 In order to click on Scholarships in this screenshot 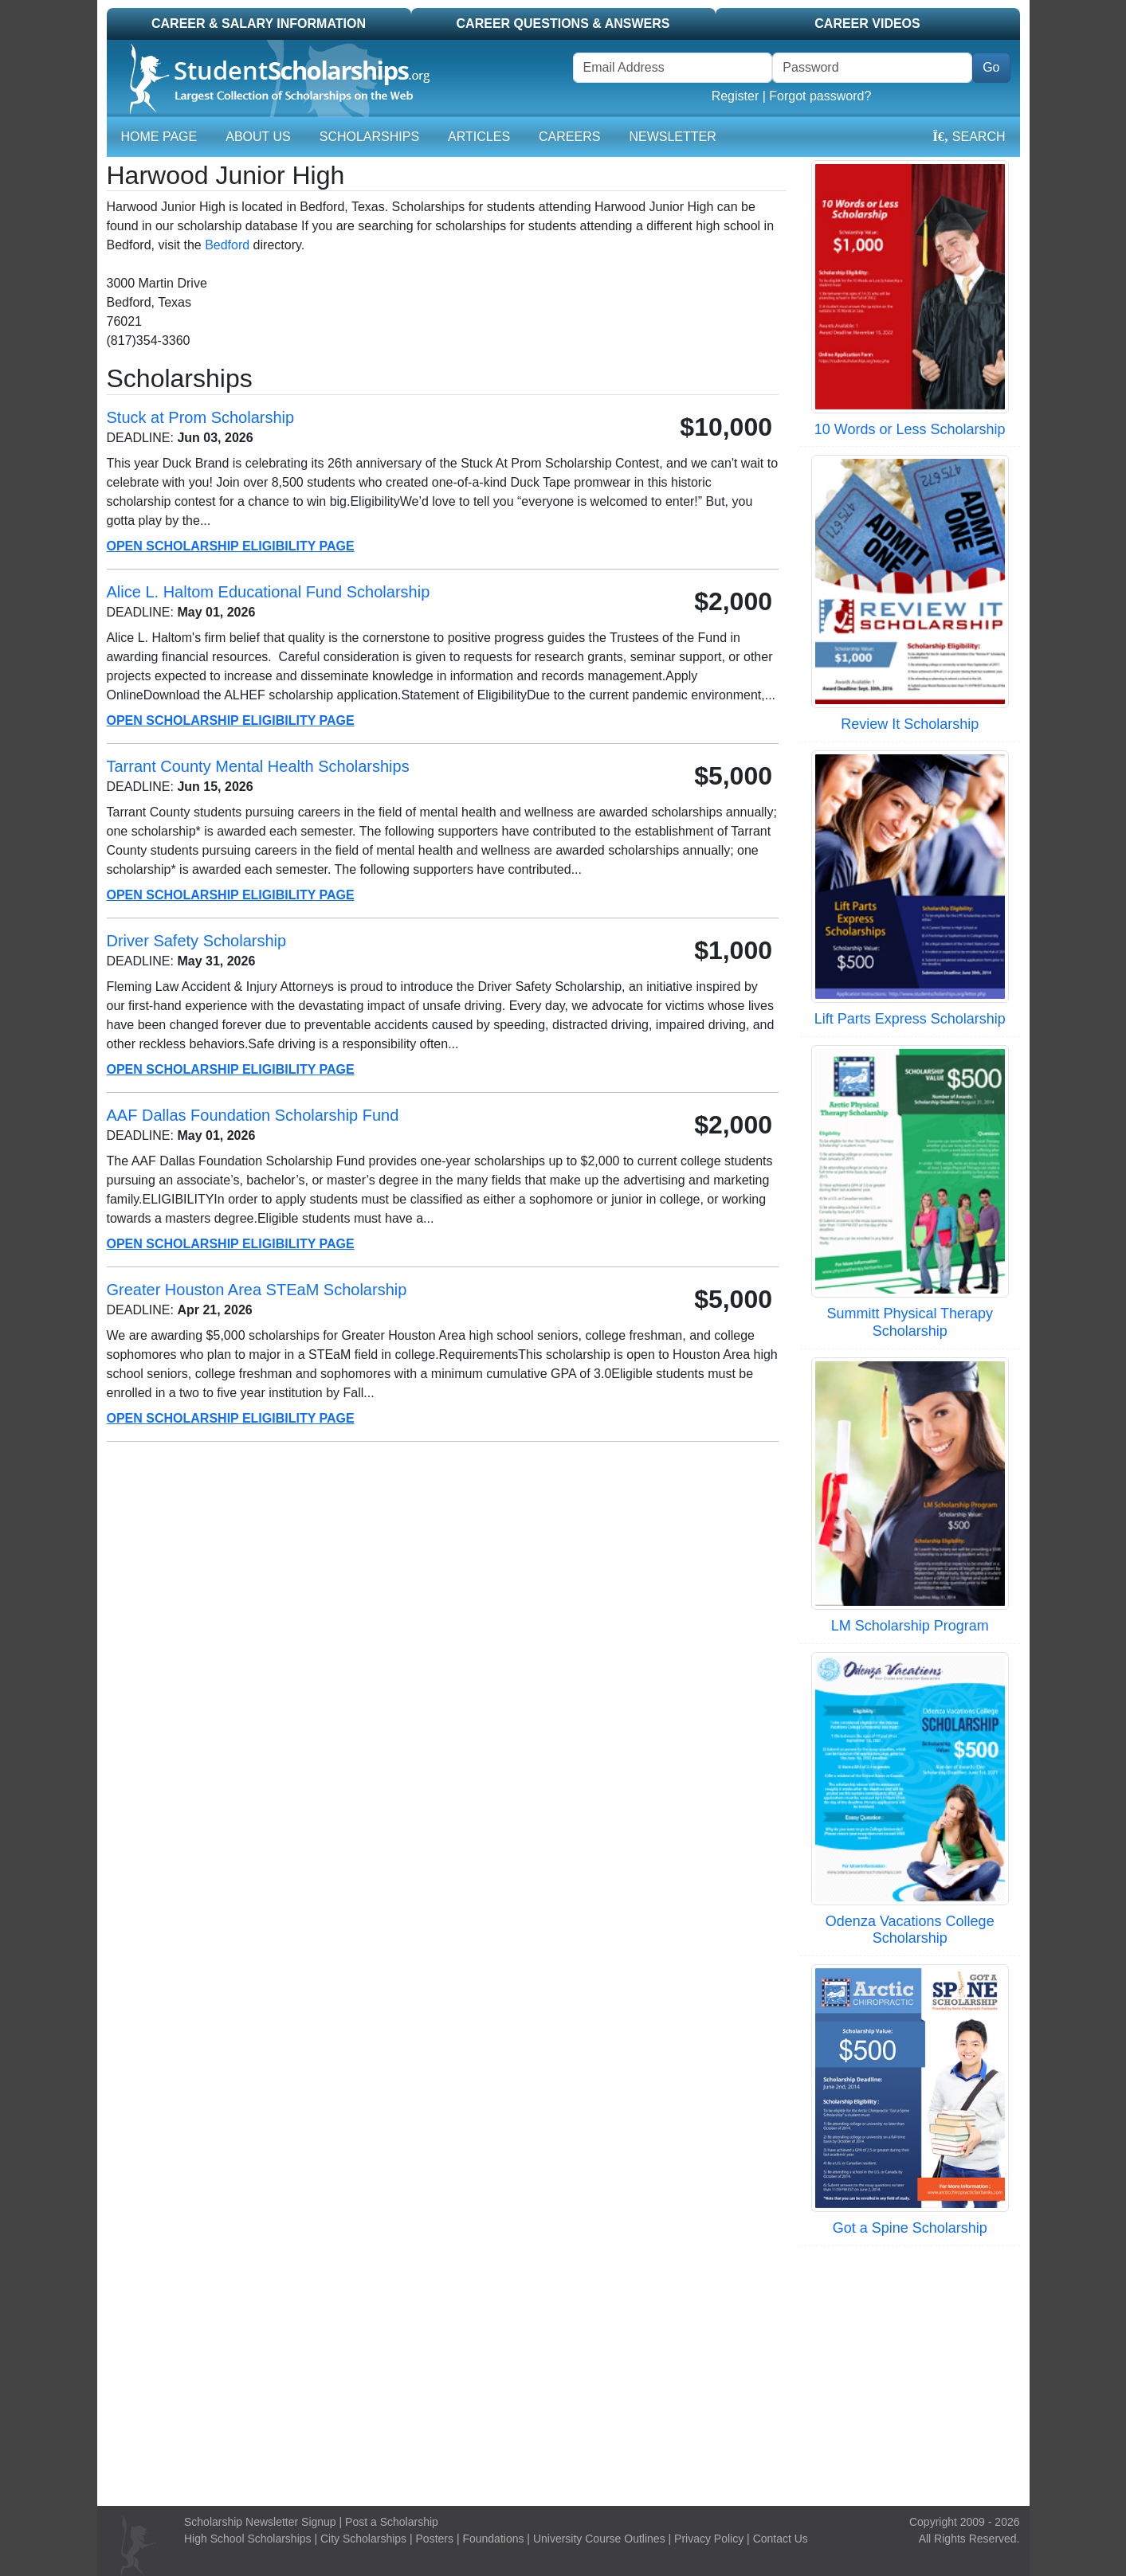, I will do `click(369, 136)`.